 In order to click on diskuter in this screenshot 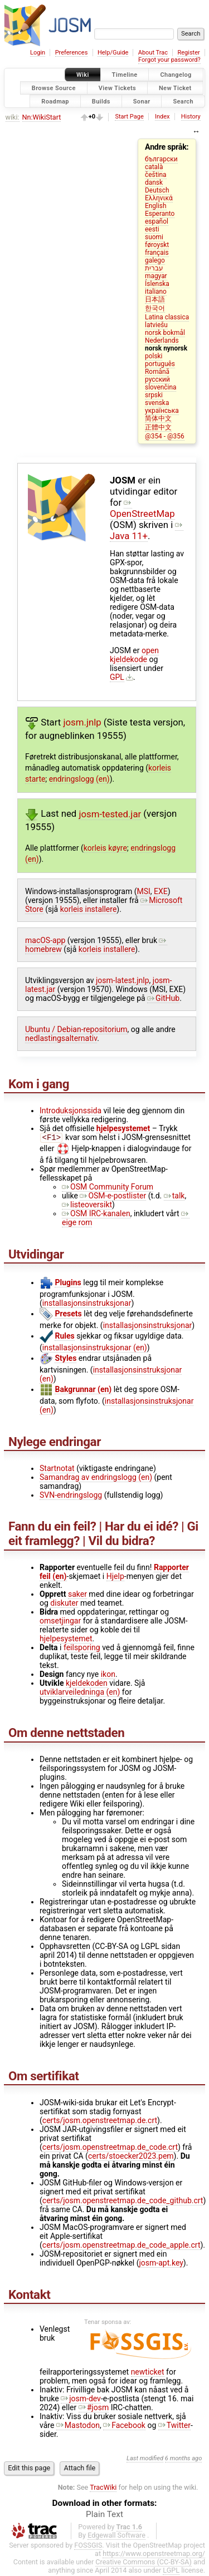, I will do `click(64, 1604)`.